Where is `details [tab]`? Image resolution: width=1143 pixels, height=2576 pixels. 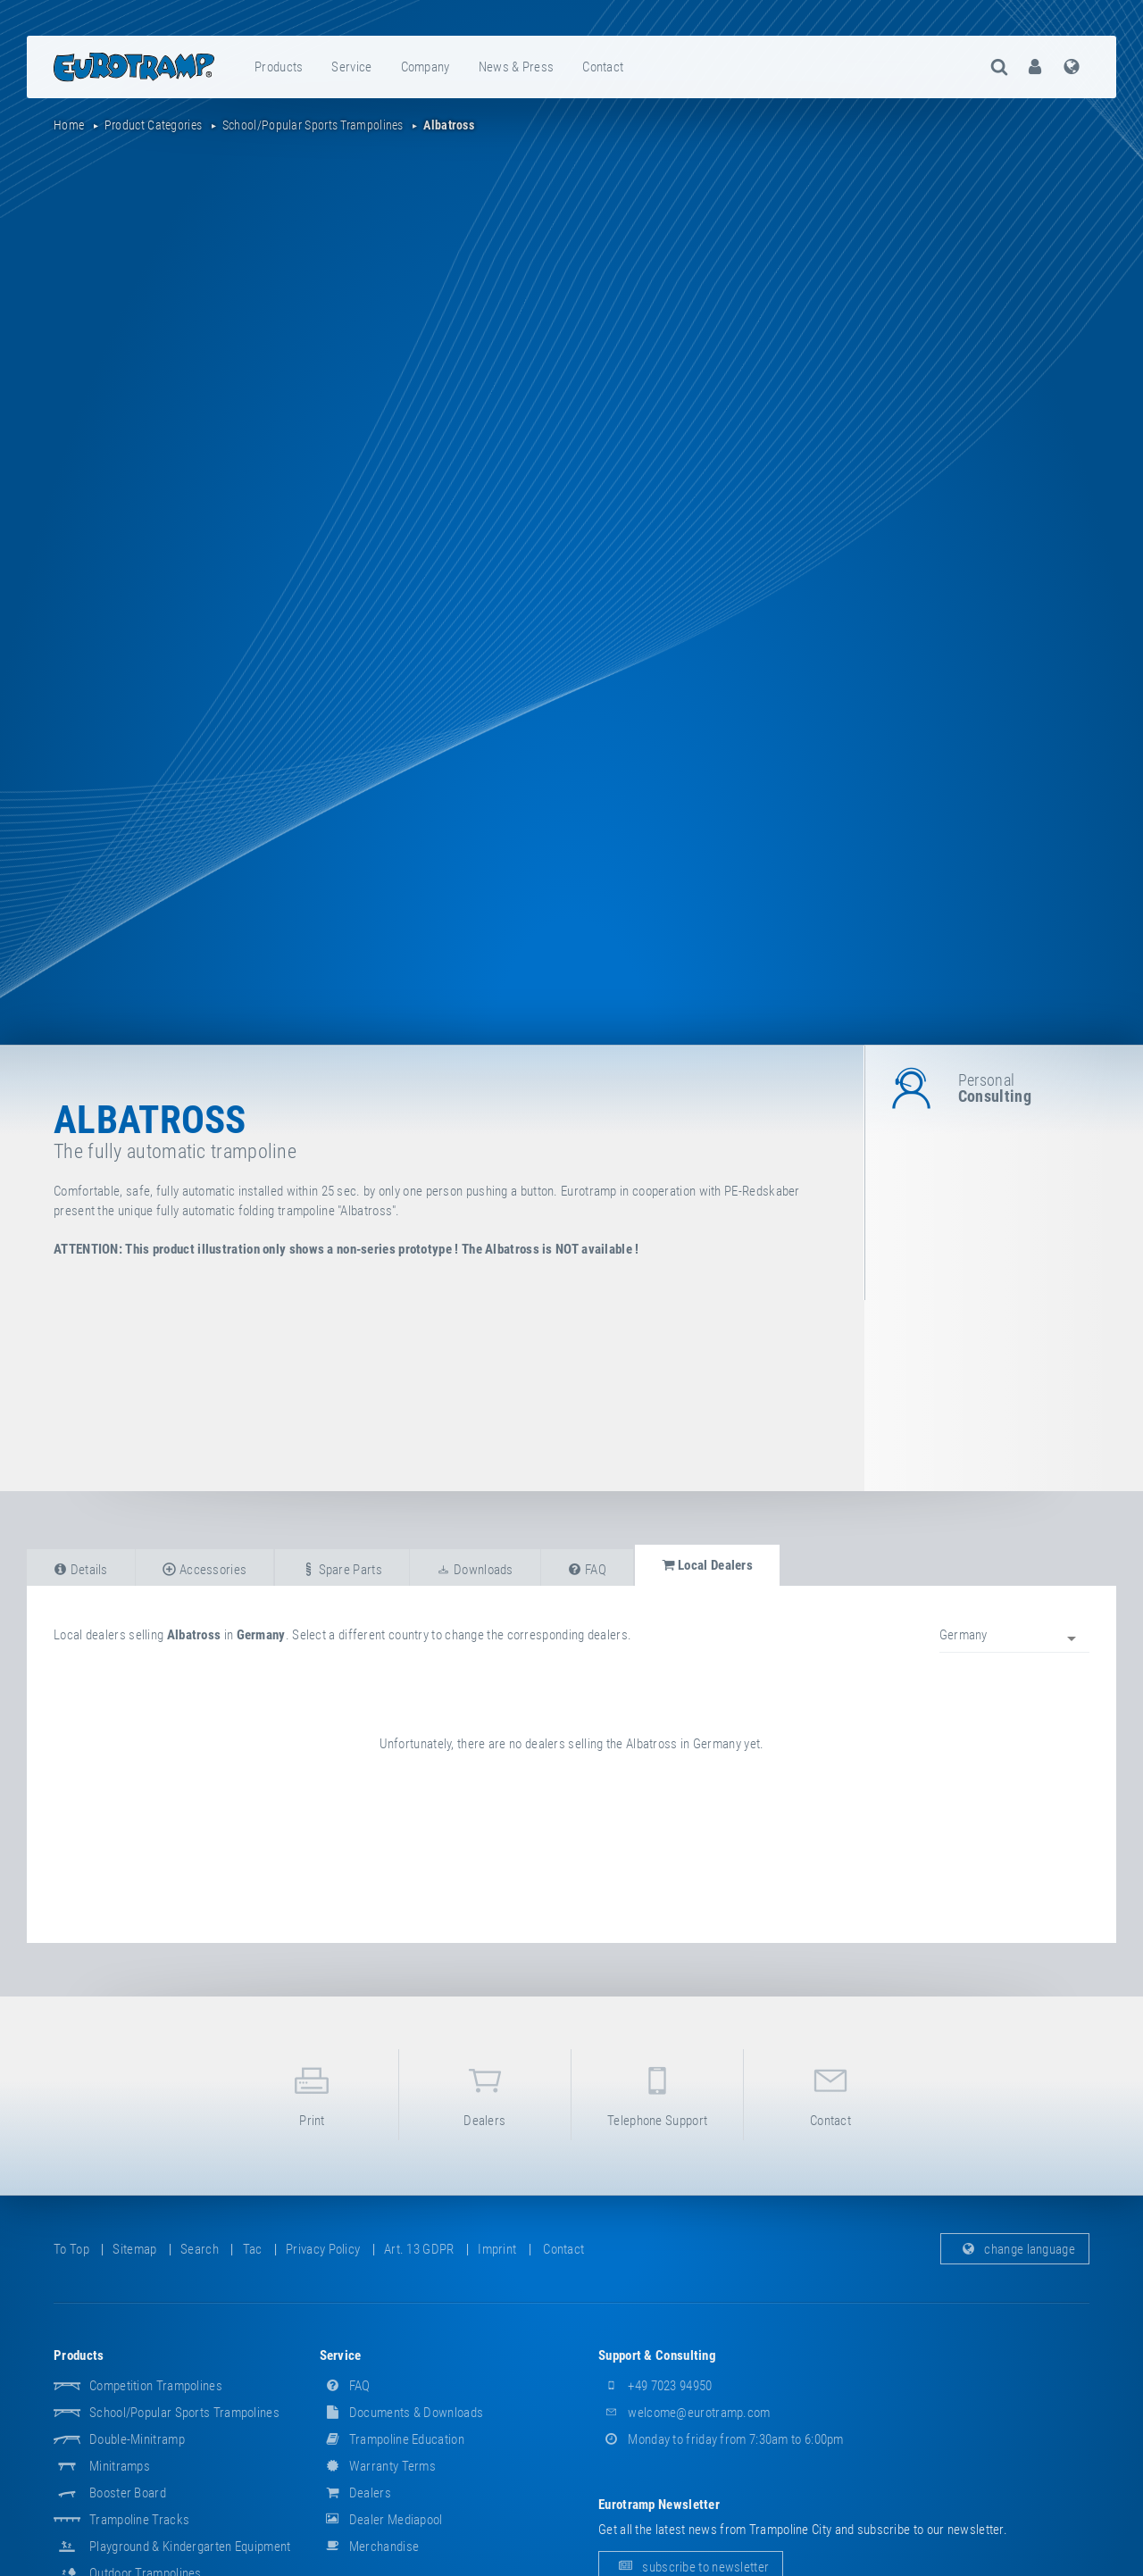
details [tab] is located at coordinates (81, 1570).